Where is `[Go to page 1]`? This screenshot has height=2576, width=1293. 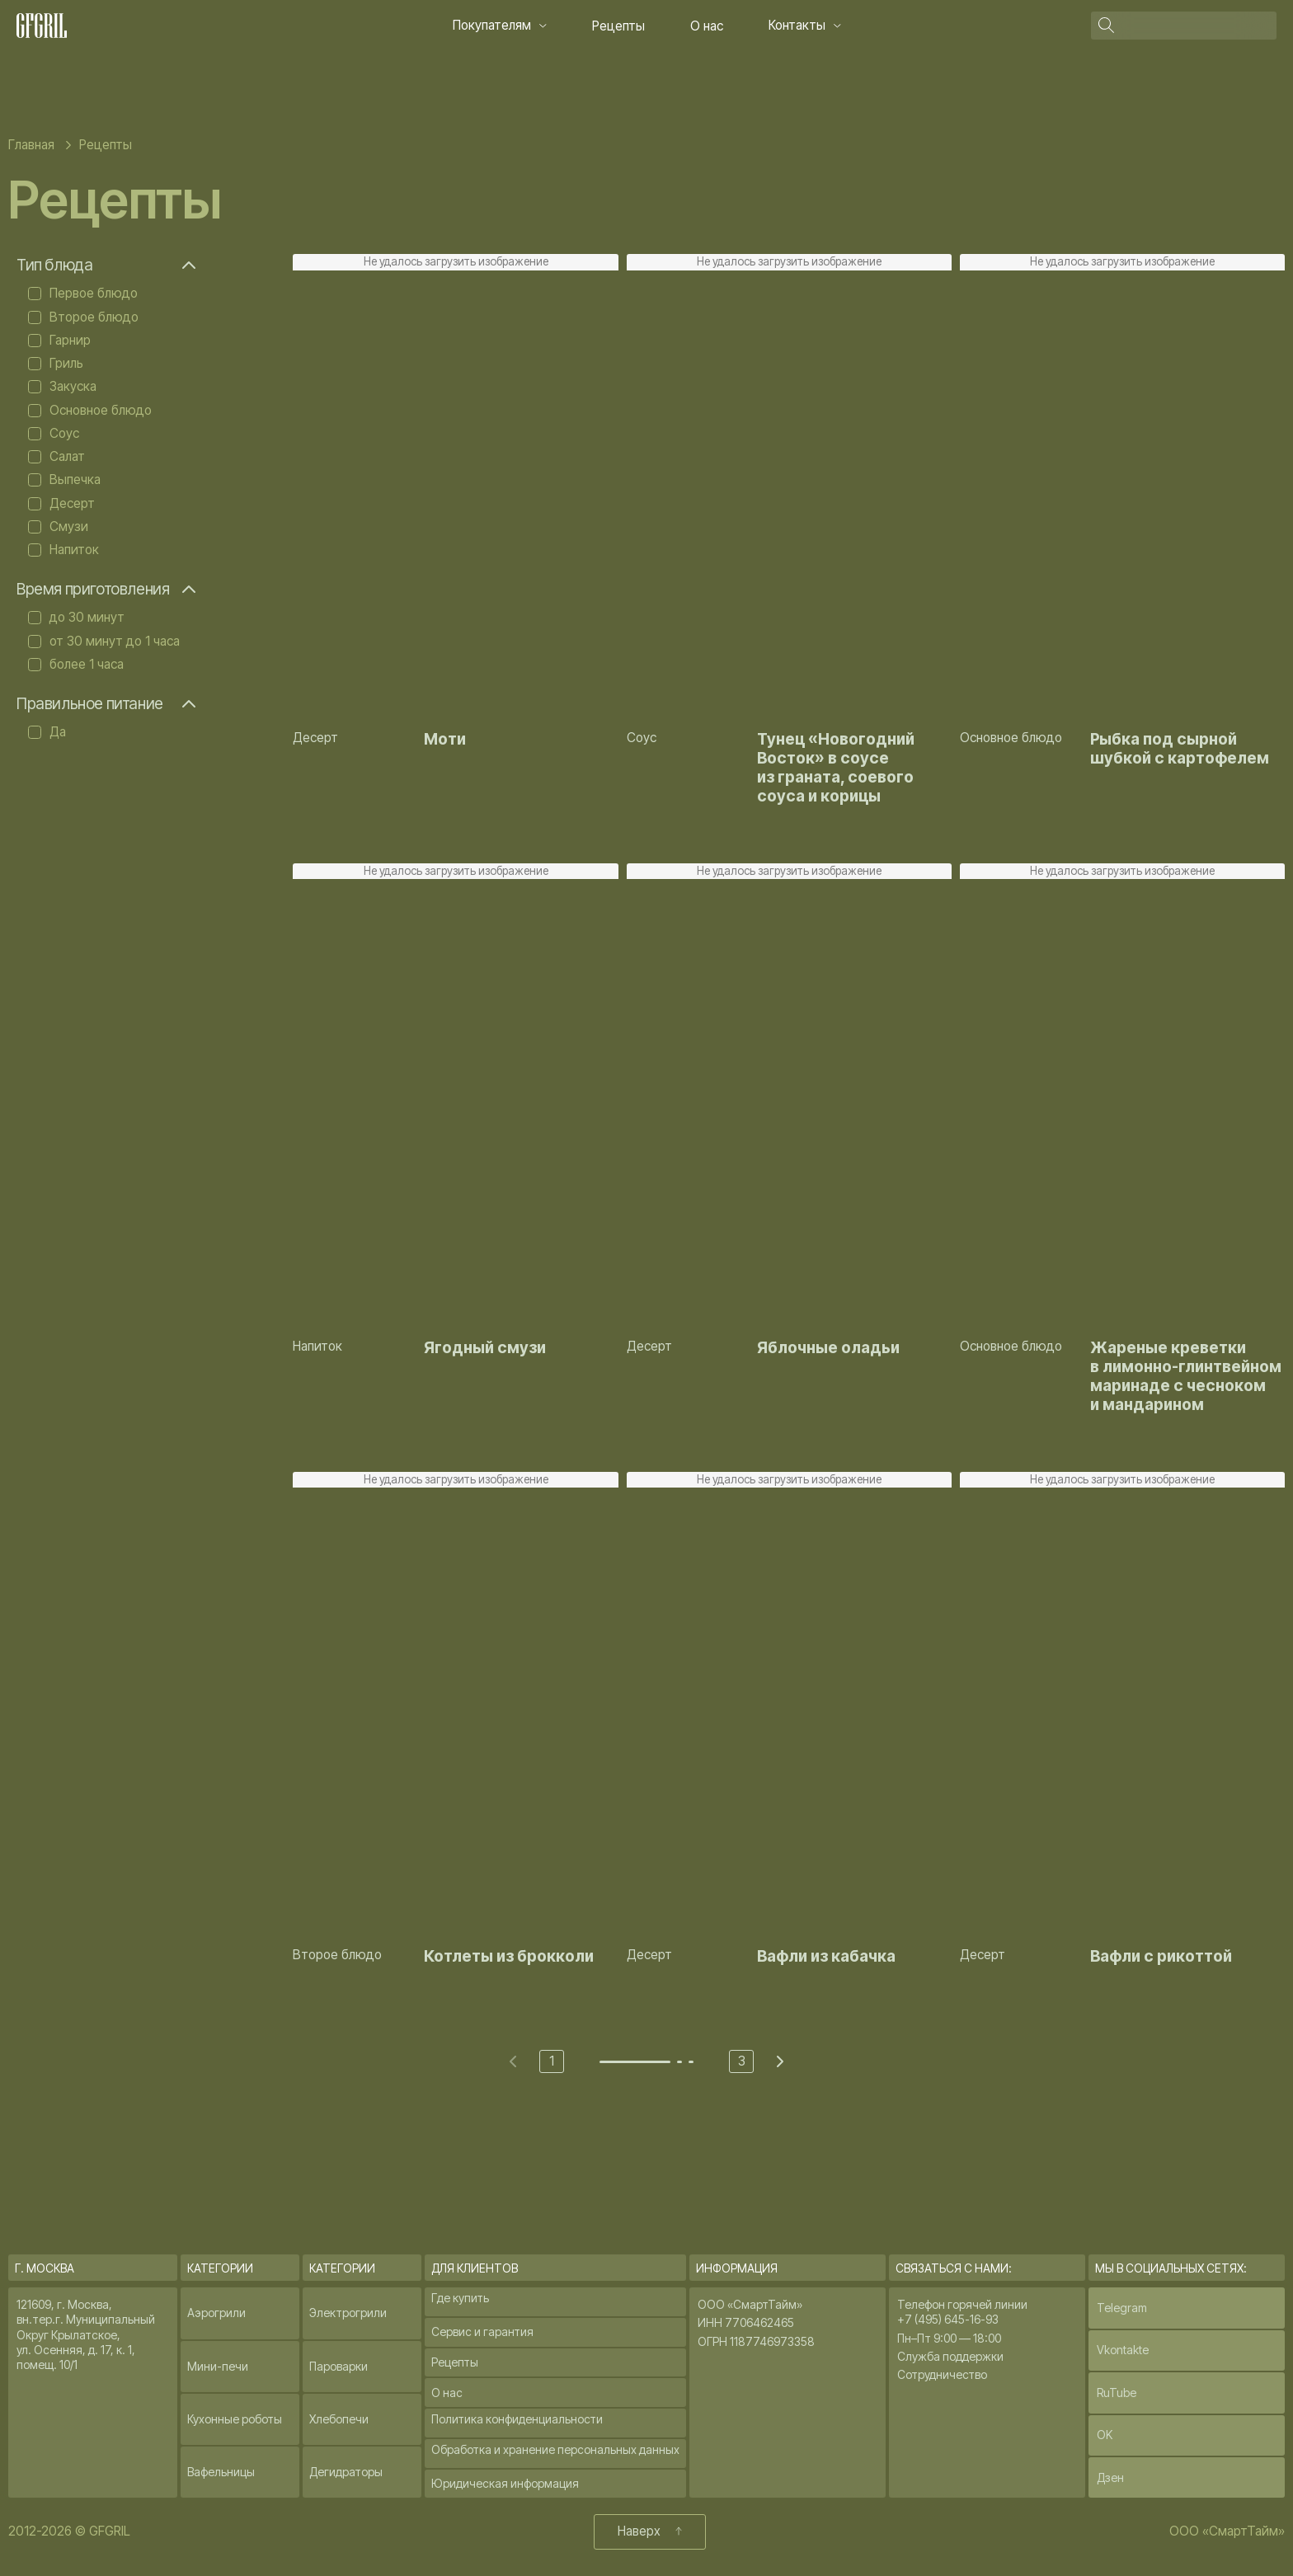 [Go to page 1] is located at coordinates (634, 2062).